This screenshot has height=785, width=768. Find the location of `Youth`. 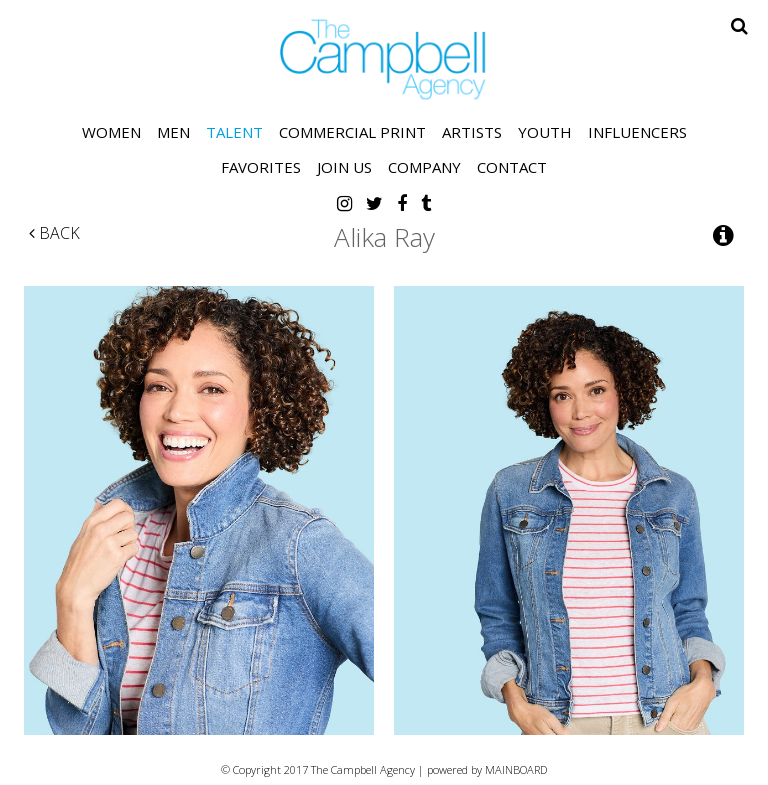

Youth is located at coordinates (545, 132).